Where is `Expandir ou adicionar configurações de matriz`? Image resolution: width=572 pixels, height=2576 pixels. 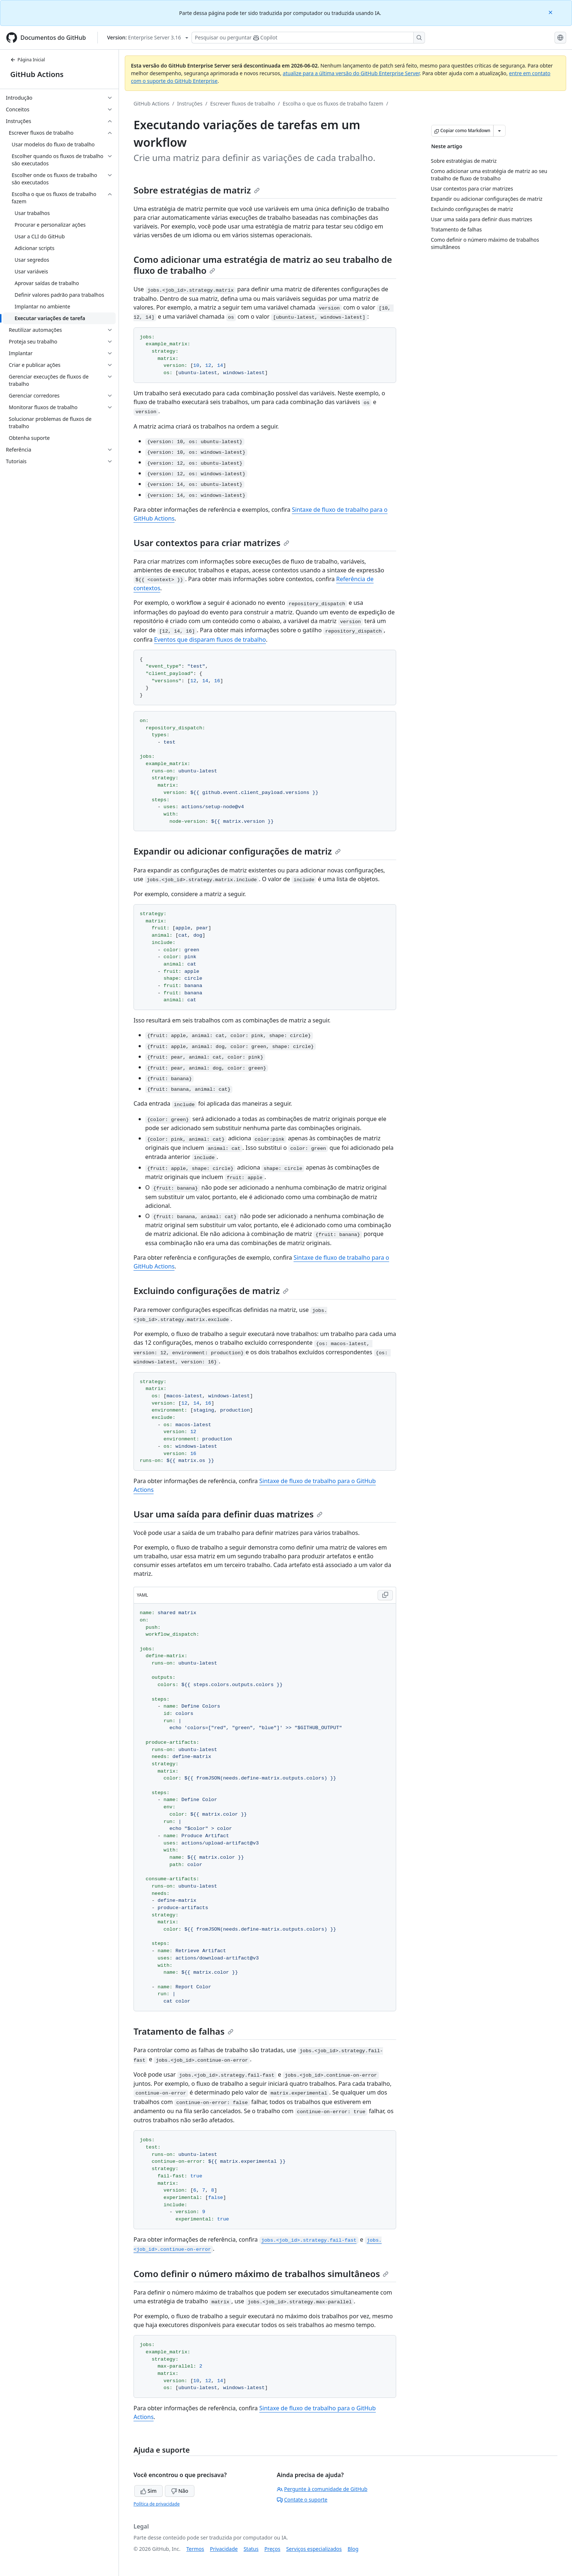 Expandir ou adicionar configurações de matriz is located at coordinates (237, 851).